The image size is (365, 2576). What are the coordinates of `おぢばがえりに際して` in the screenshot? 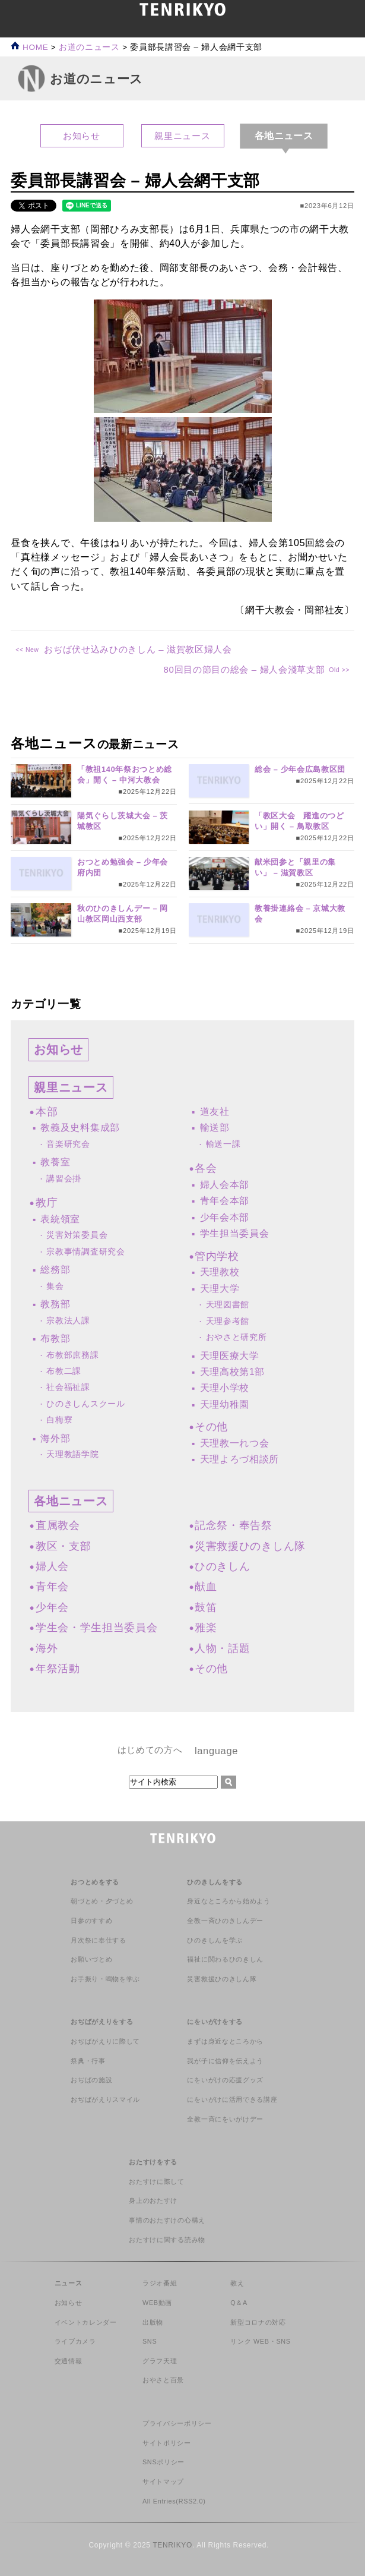 It's located at (105, 2041).